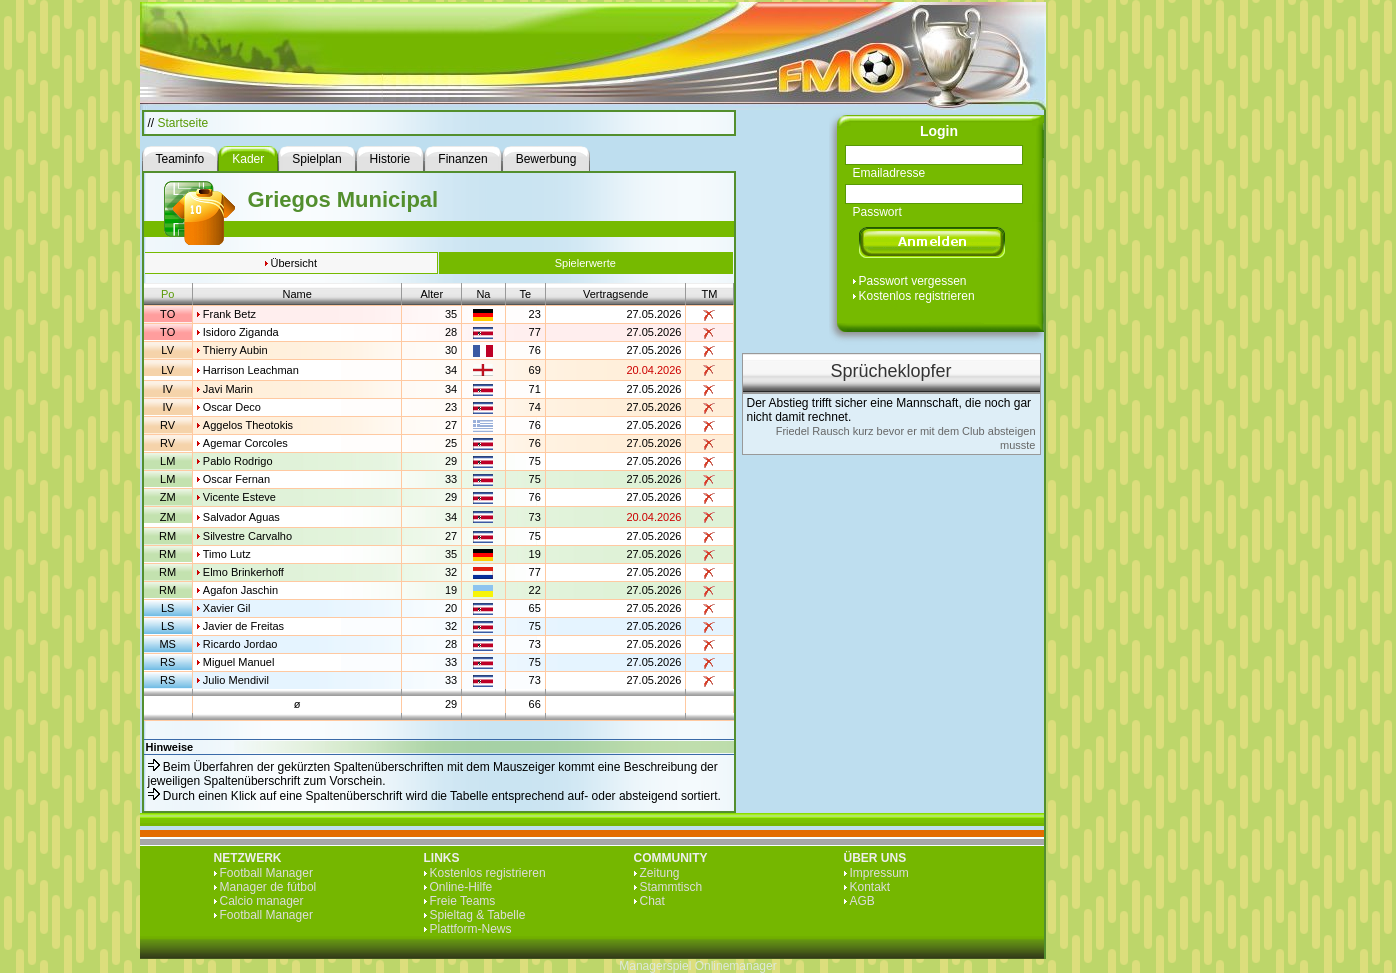  Describe the element at coordinates (227, 554) in the screenshot. I see `Timo Lutz` at that location.